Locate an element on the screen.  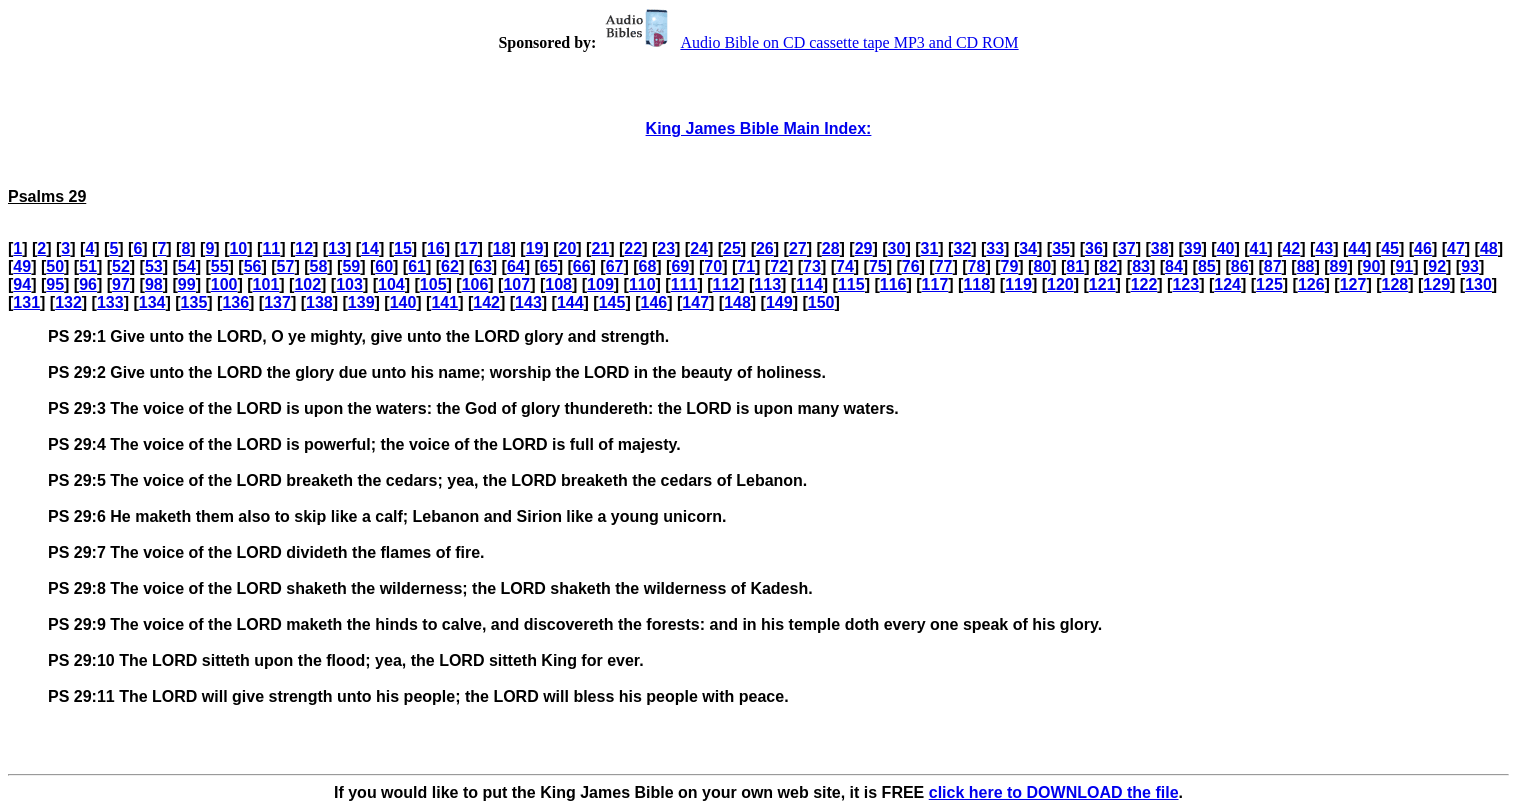
36 is located at coordinates (1094, 248).